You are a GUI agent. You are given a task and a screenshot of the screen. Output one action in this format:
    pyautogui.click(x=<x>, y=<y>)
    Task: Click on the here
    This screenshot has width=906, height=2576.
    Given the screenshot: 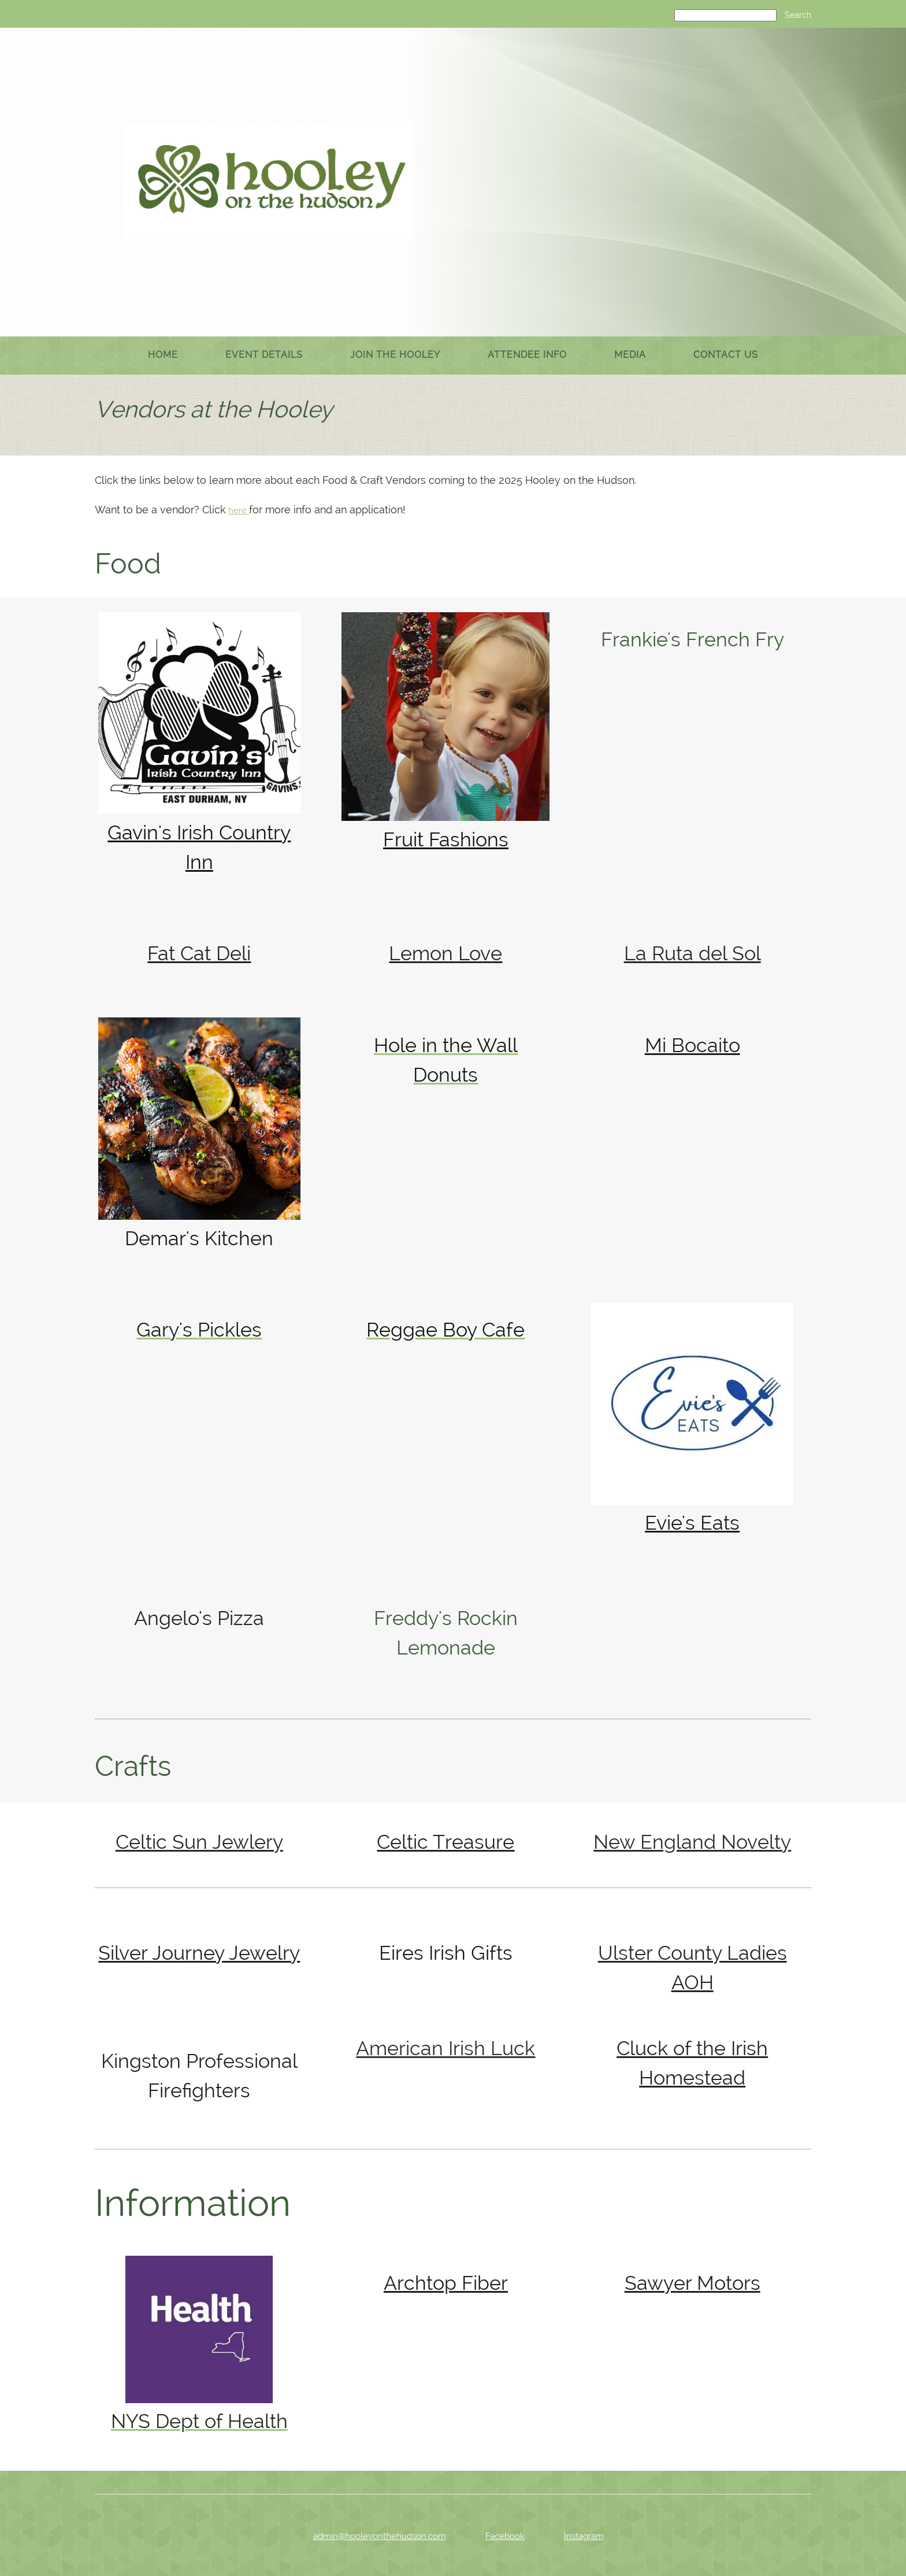 What is the action you would take?
    pyautogui.click(x=238, y=510)
    